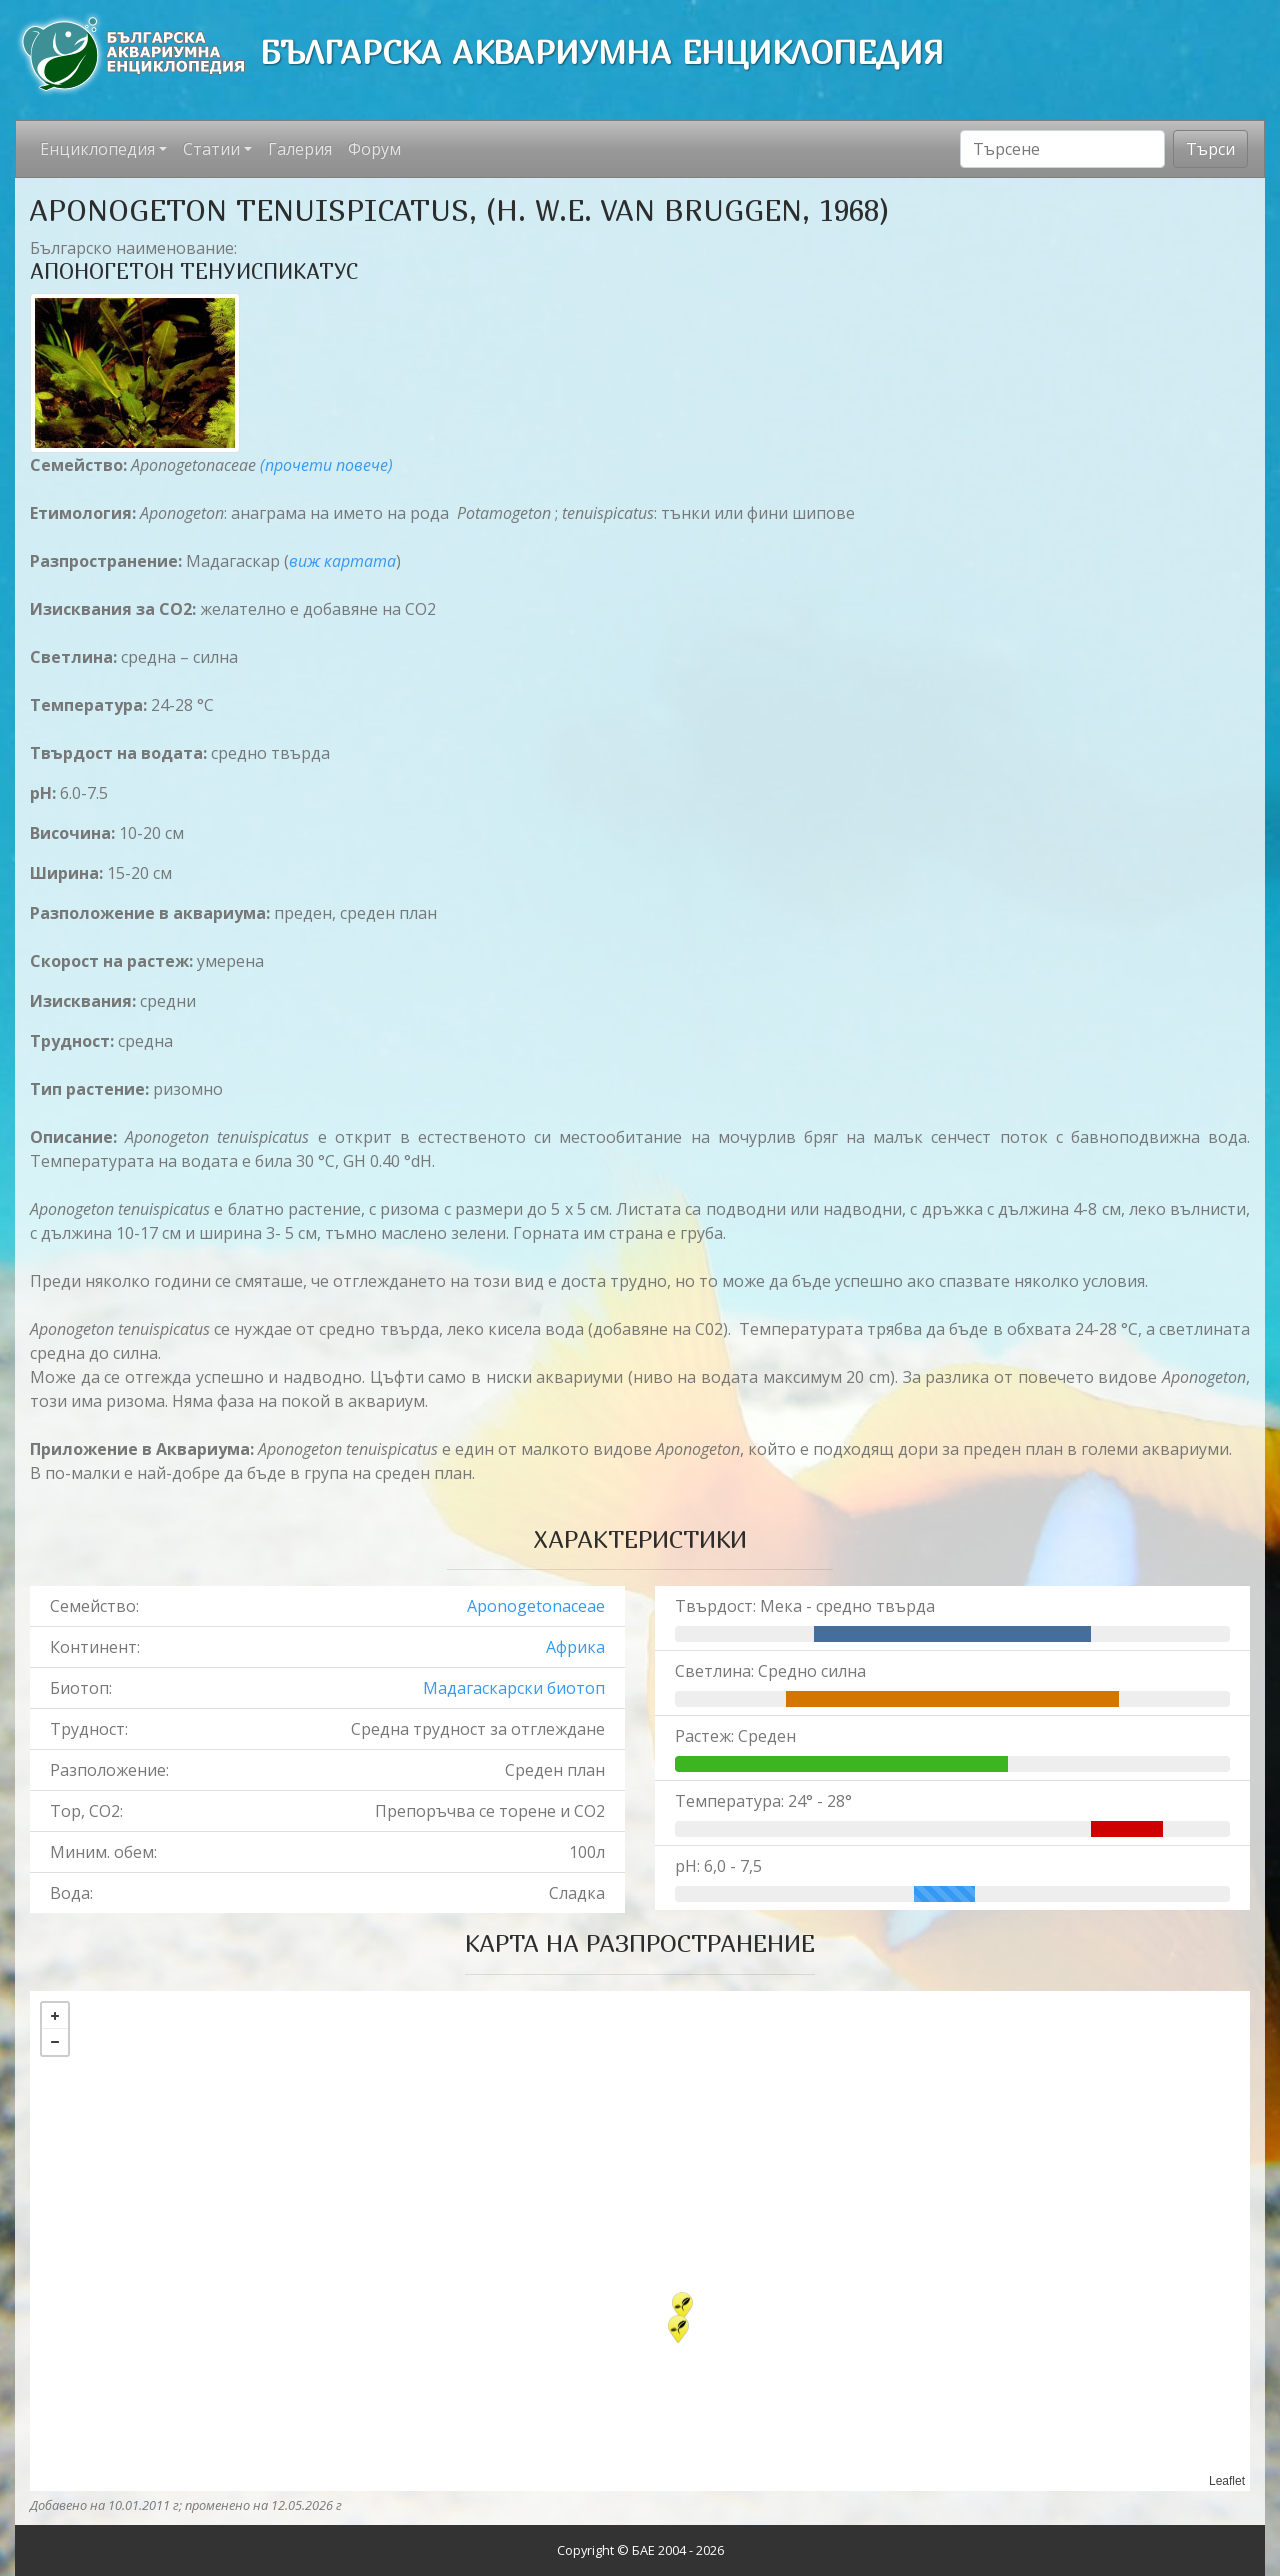  I want to click on Африка, so click(575, 1647).